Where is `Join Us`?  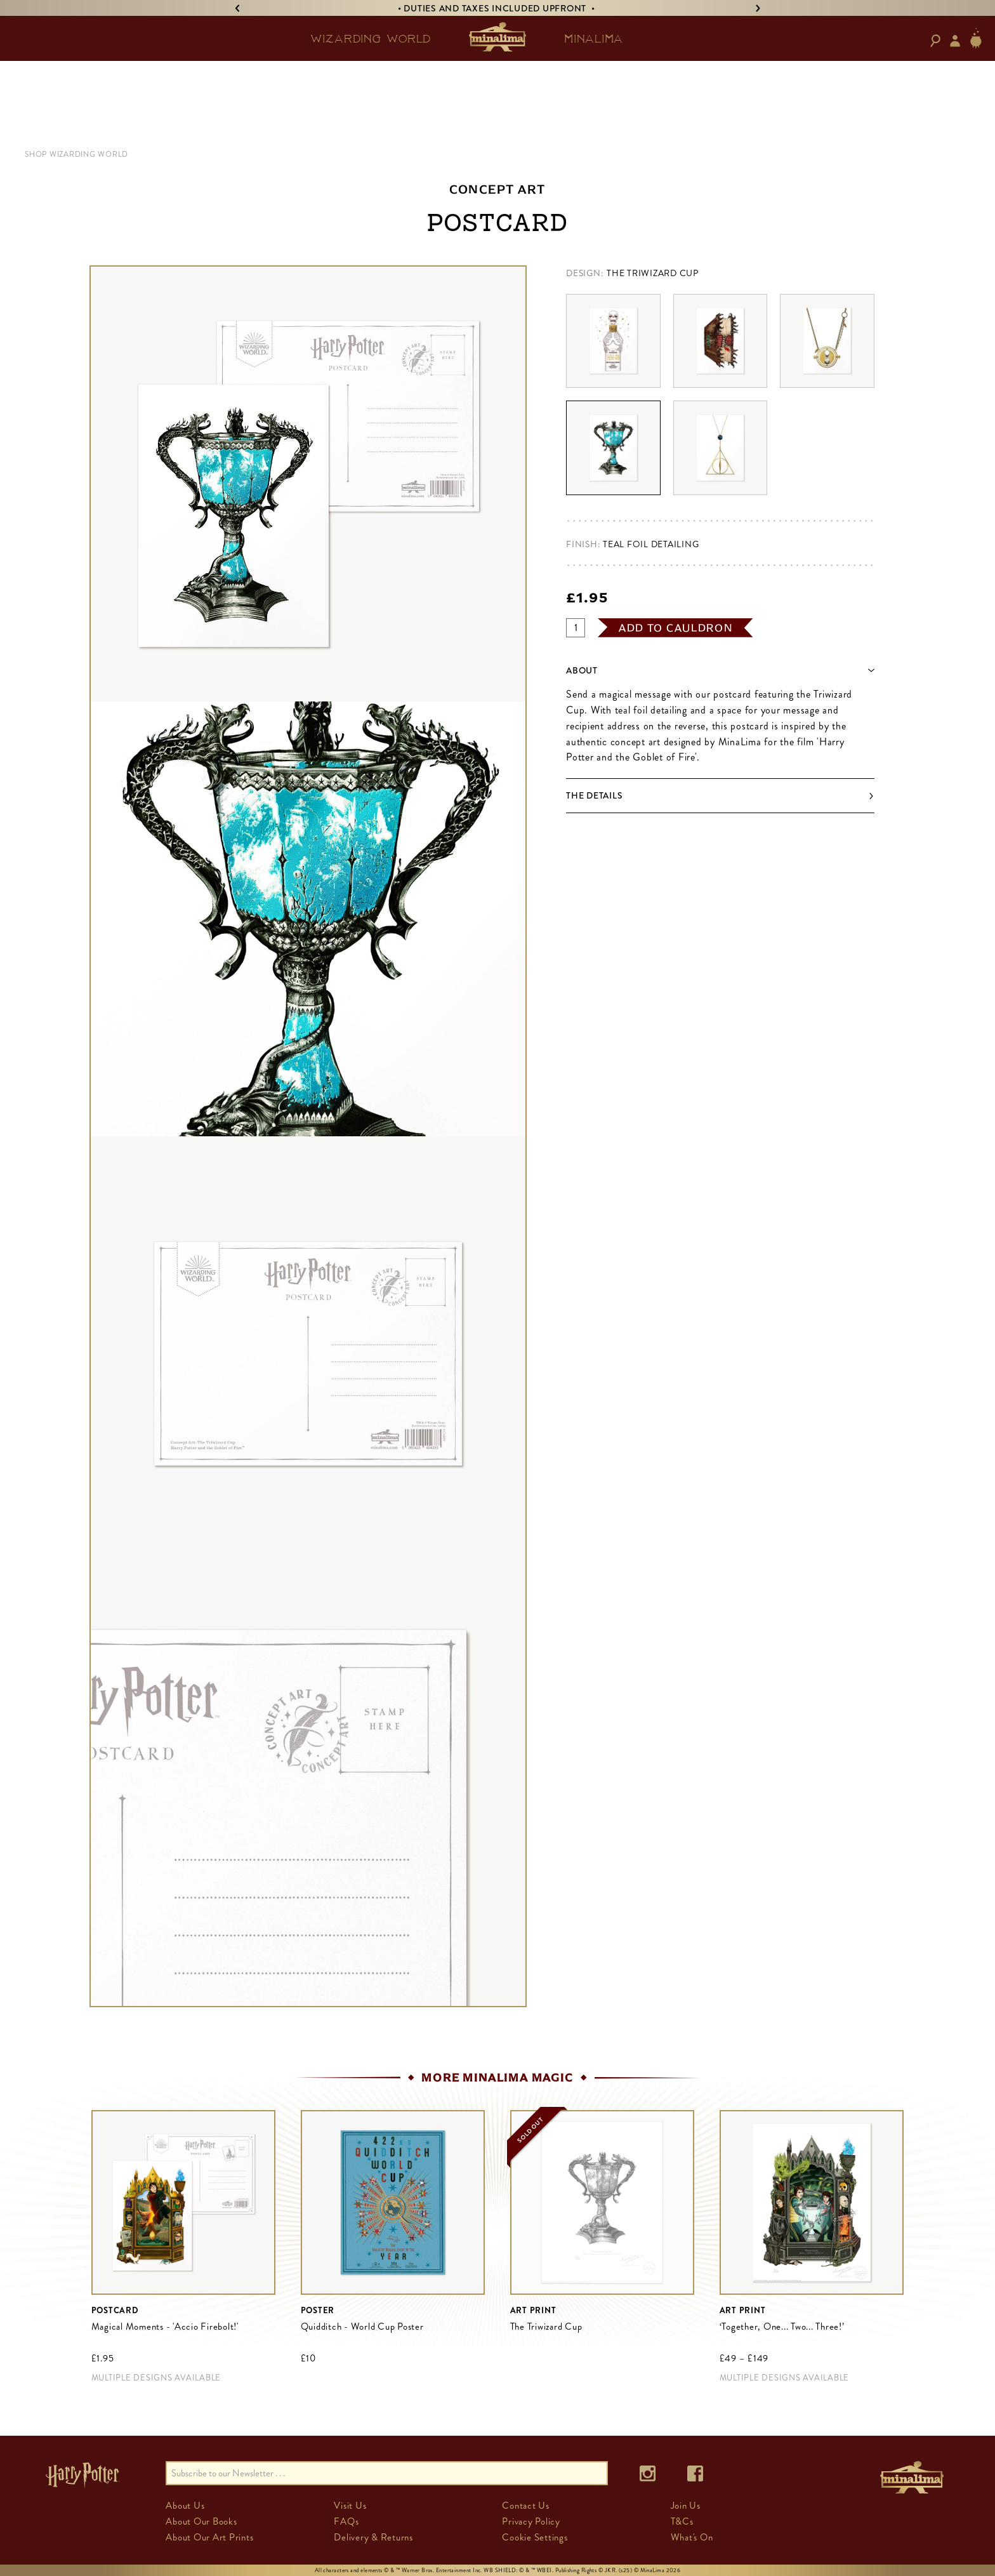
Join Us is located at coordinates (686, 2506).